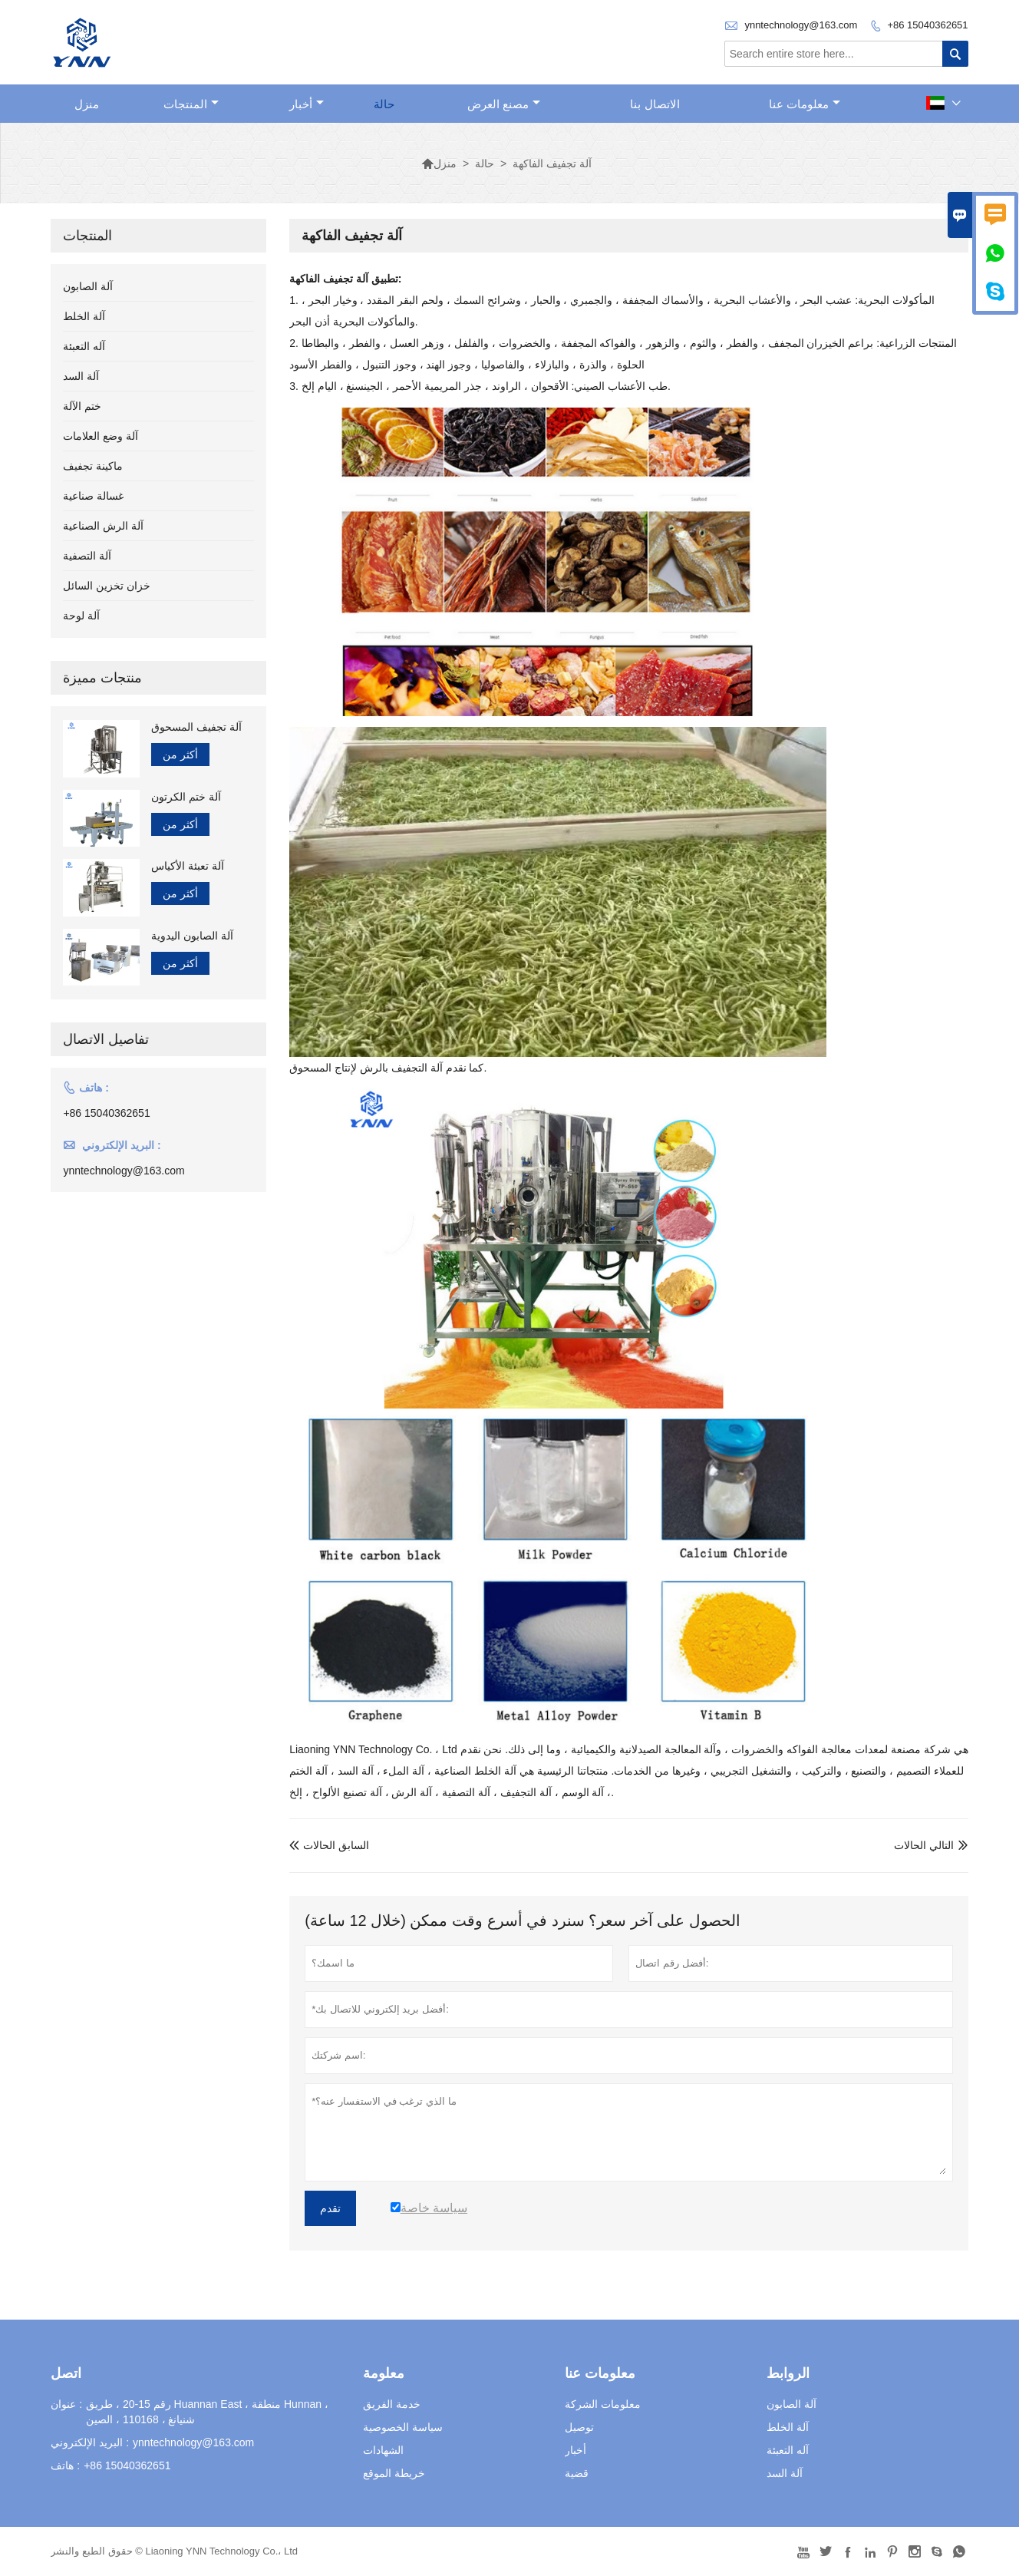 This screenshot has height=2576, width=1019. What do you see at coordinates (391, 2404) in the screenshot?
I see `خدمة الفريق` at bounding box center [391, 2404].